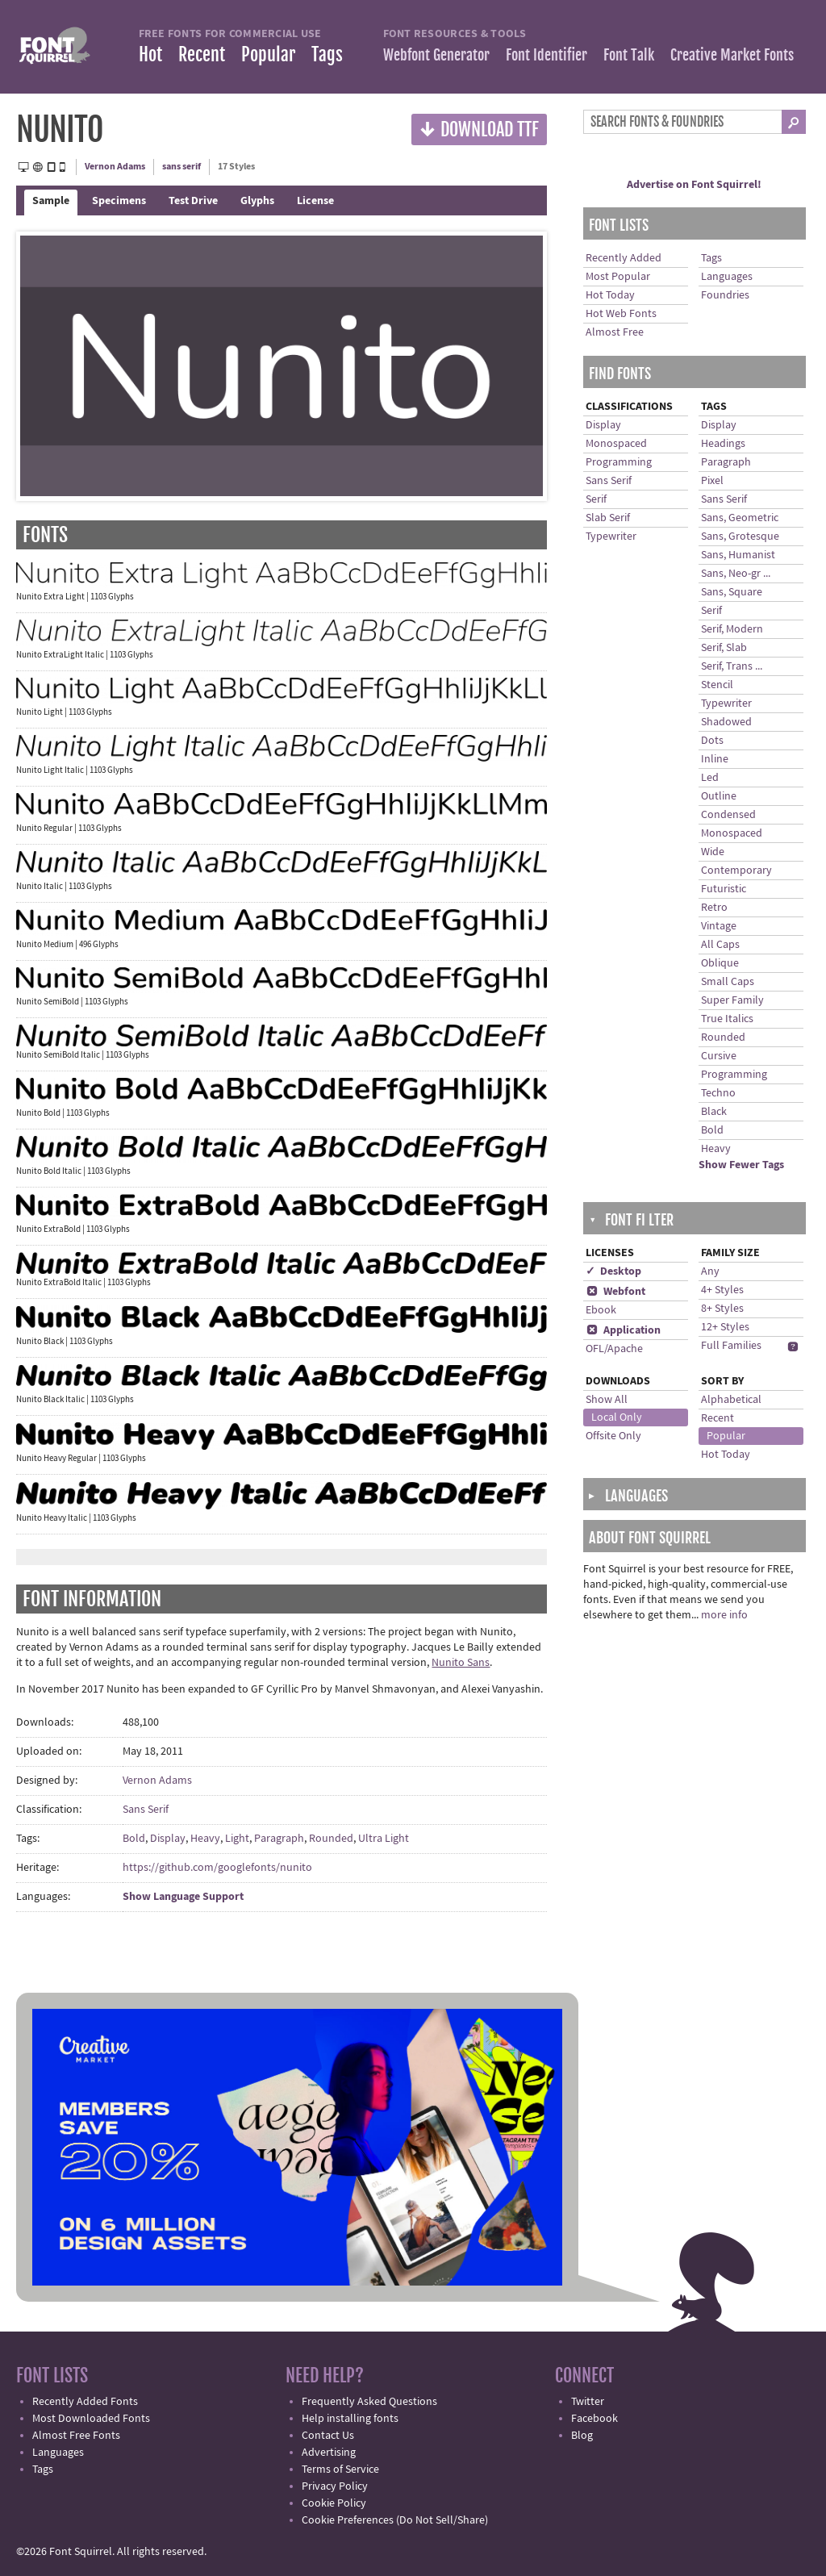  Describe the element at coordinates (461, 1662) in the screenshot. I see `Nunito Sans` at that location.